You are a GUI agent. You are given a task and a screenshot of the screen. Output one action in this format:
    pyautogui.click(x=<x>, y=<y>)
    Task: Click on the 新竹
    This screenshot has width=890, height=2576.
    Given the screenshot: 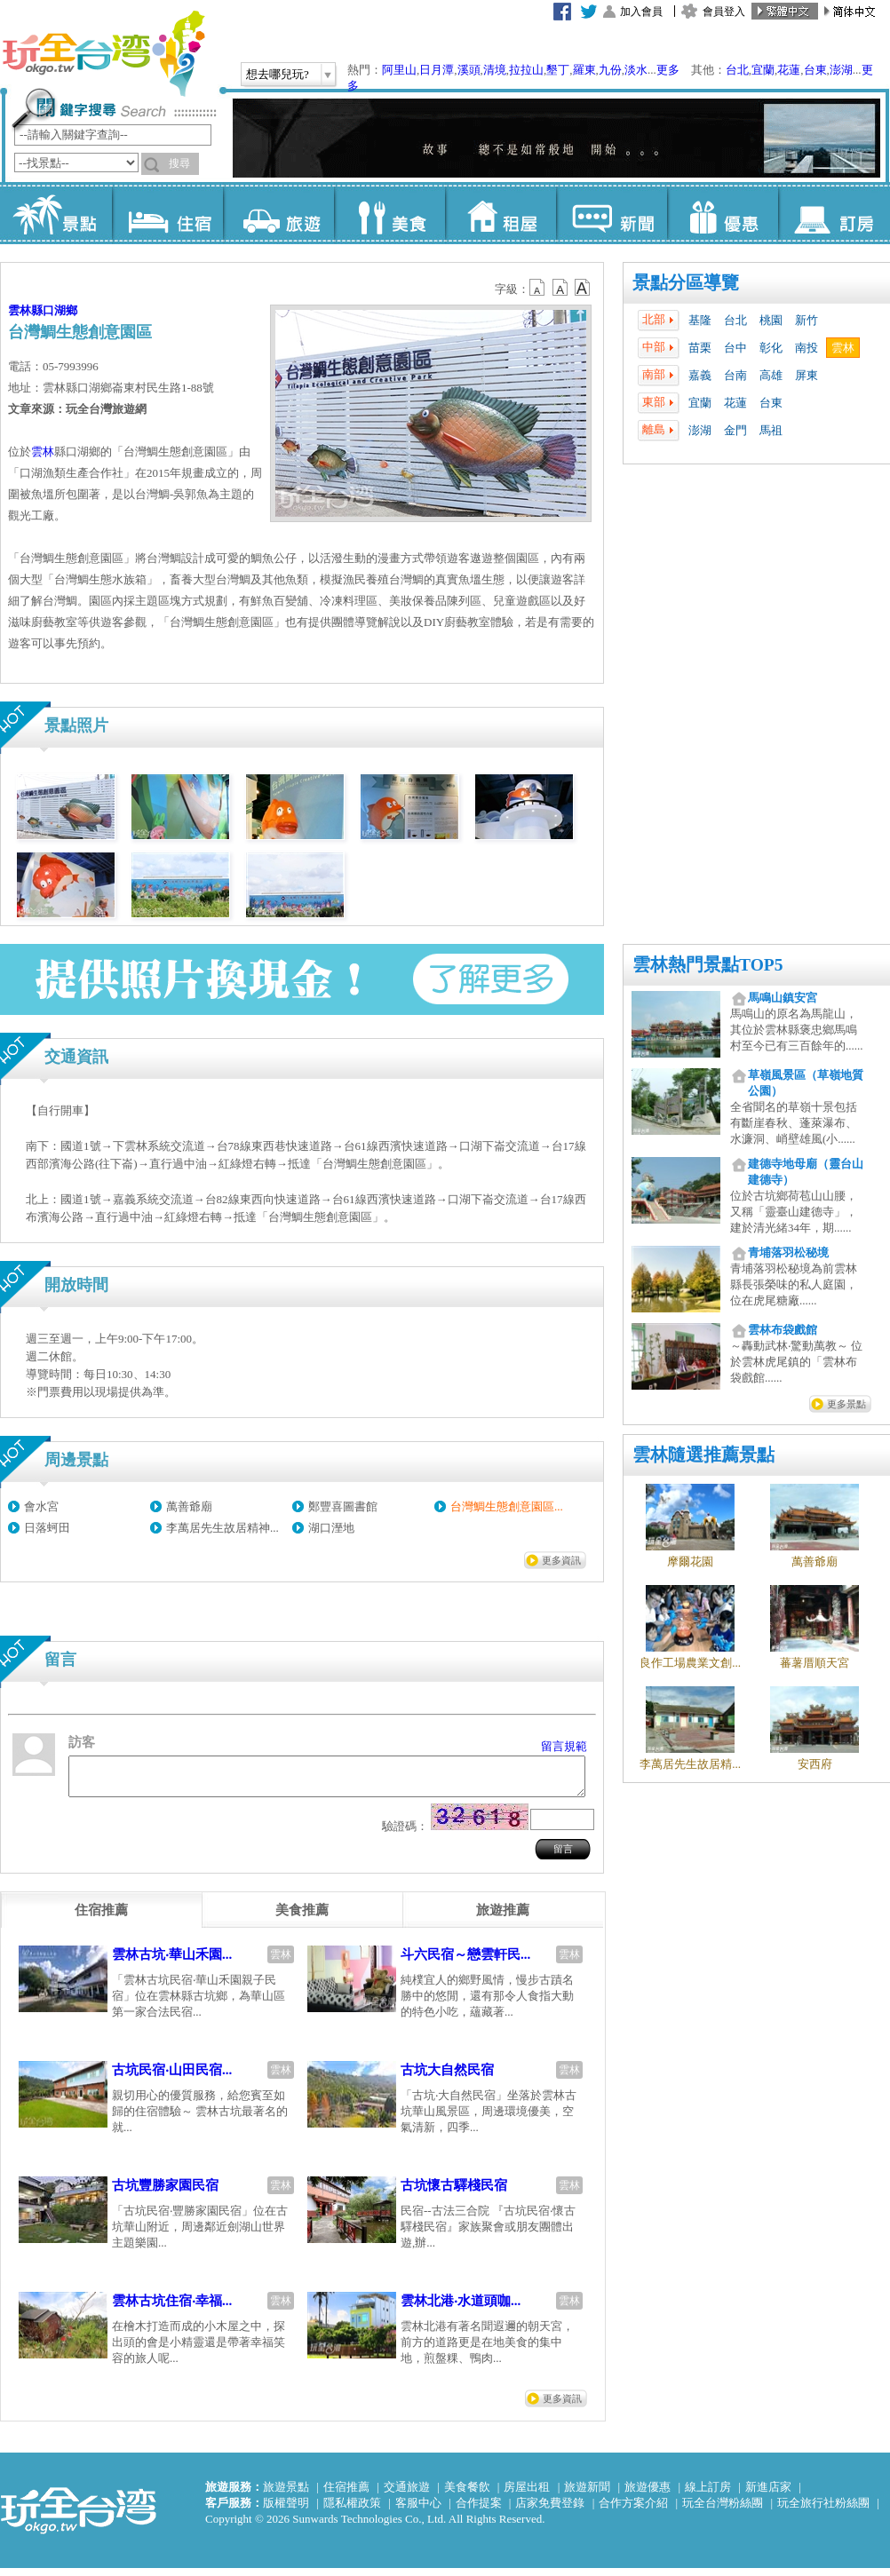 What is the action you would take?
    pyautogui.click(x=806, y=320)
    